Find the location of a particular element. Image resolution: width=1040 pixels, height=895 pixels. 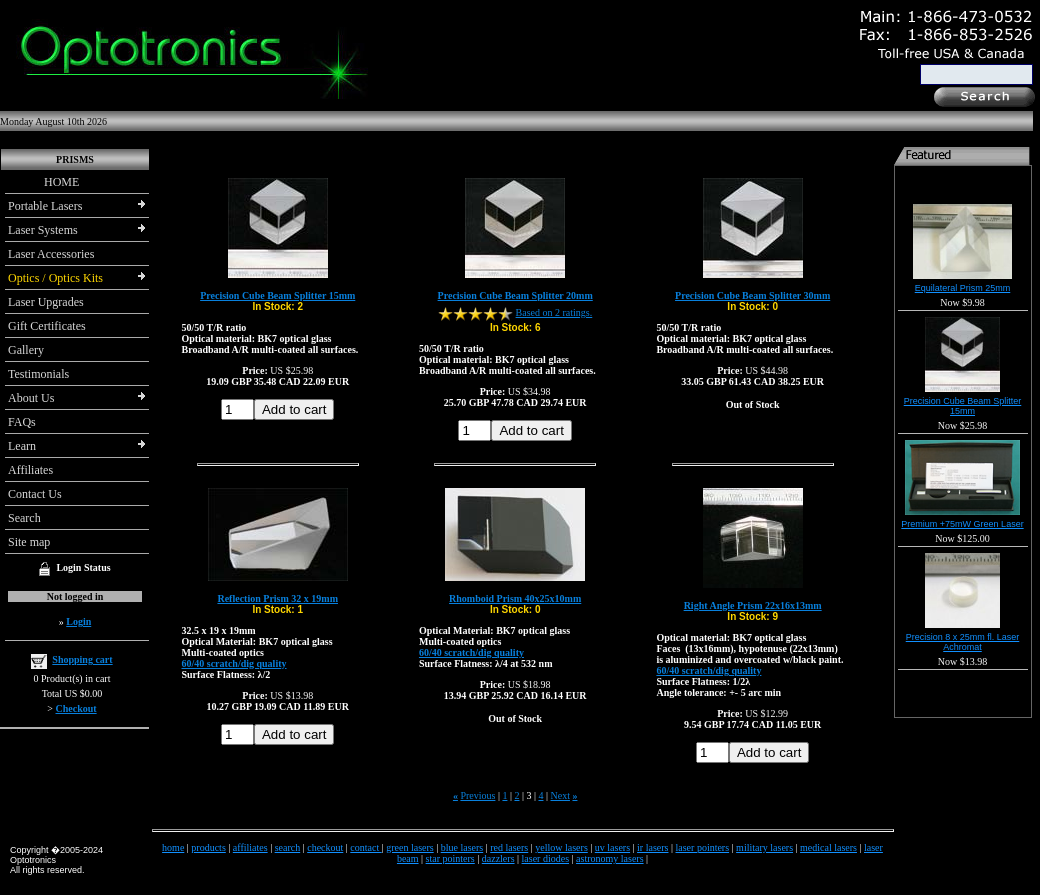

Contact Us is located at coordinates (35, 494).